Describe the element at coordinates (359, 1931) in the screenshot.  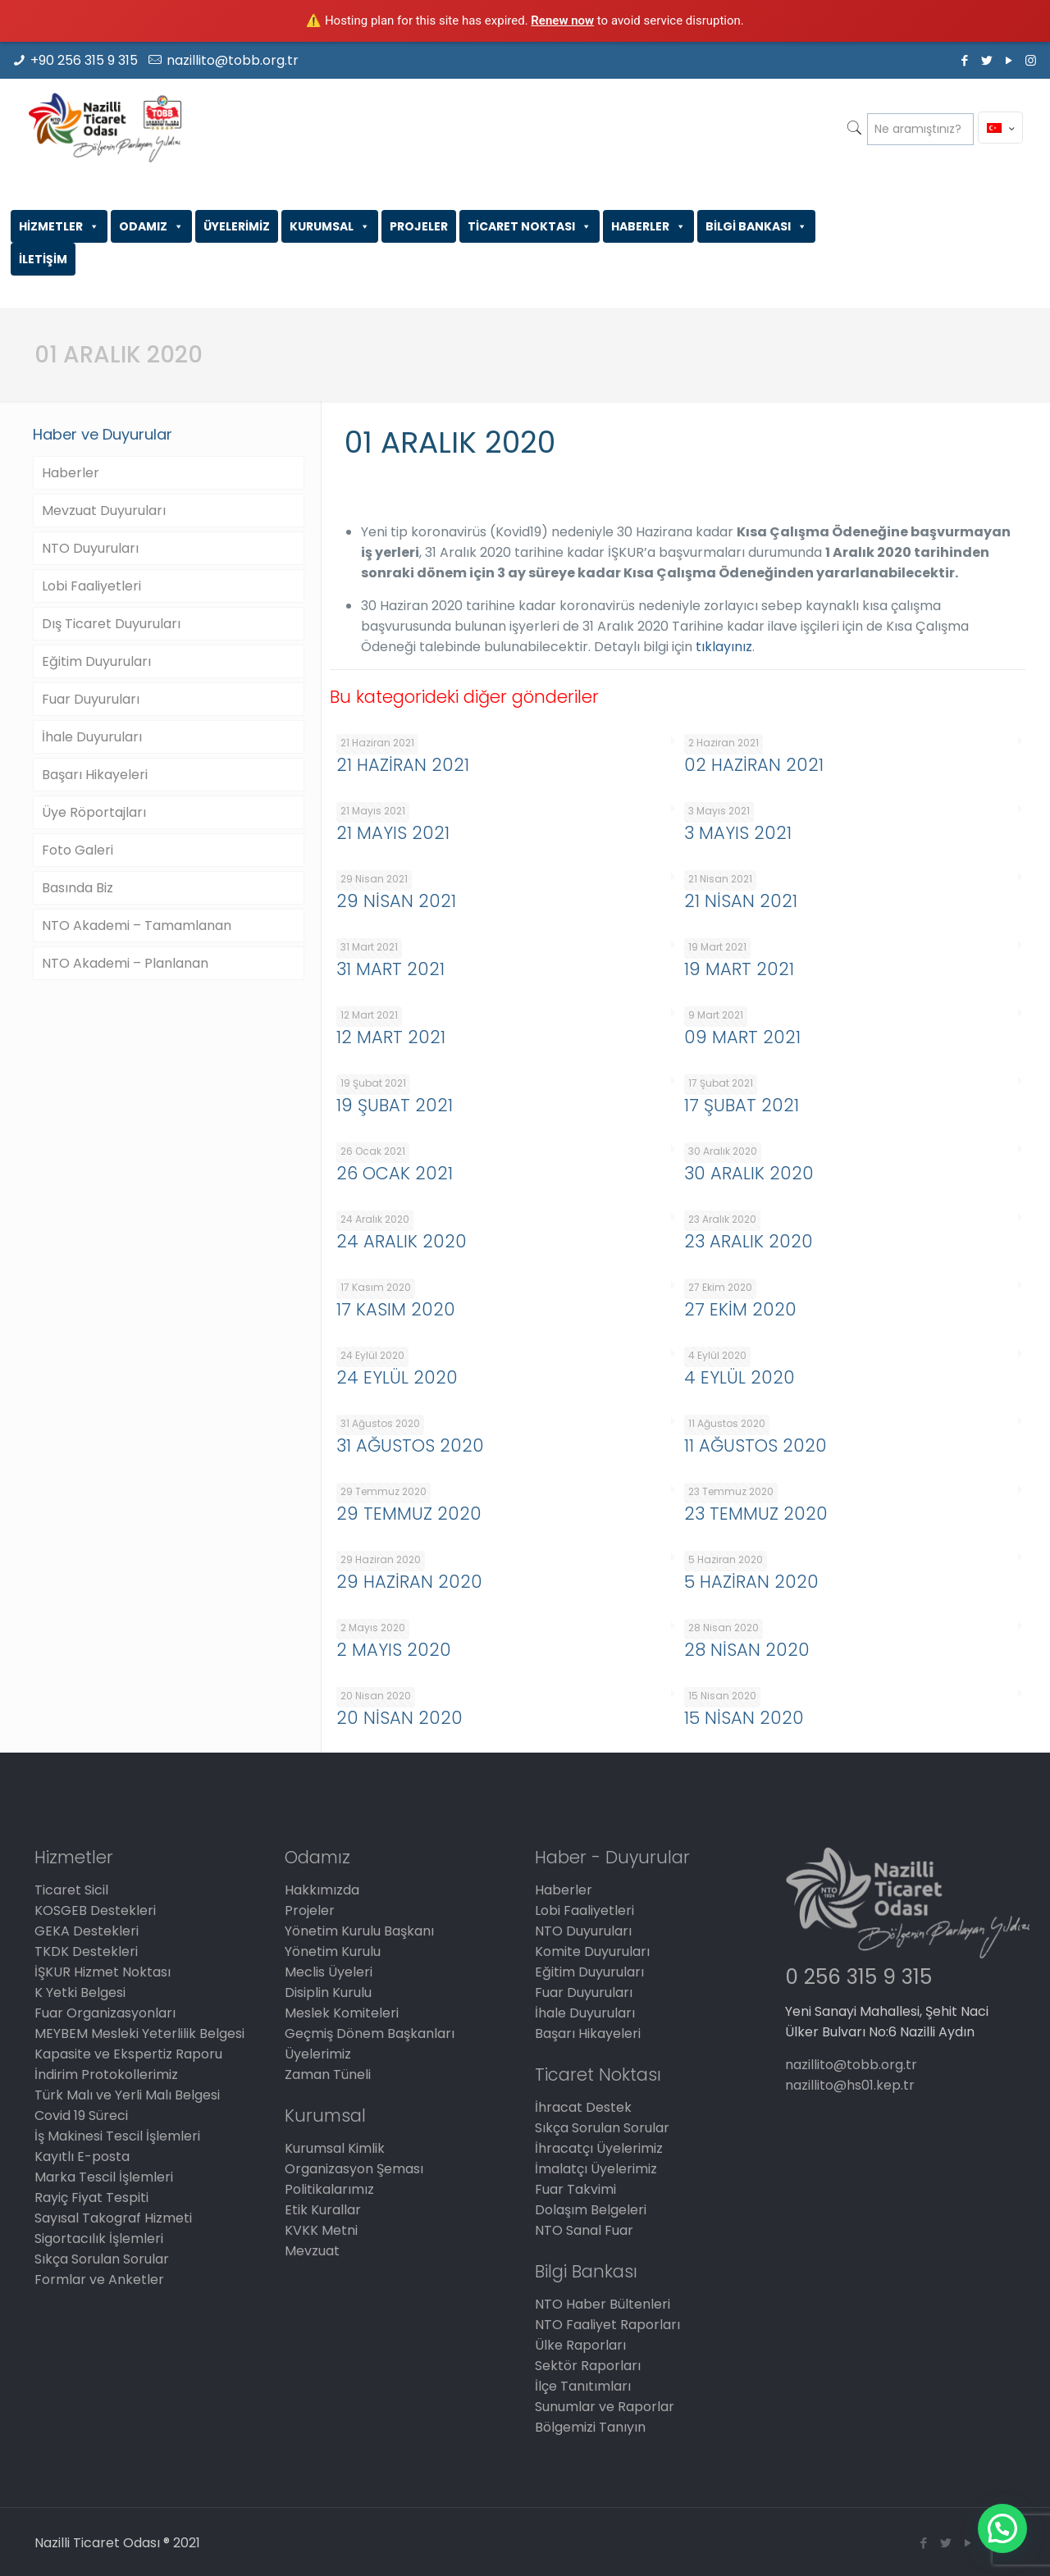
I see `Yönetim Kurulu Başkanı` at that location.